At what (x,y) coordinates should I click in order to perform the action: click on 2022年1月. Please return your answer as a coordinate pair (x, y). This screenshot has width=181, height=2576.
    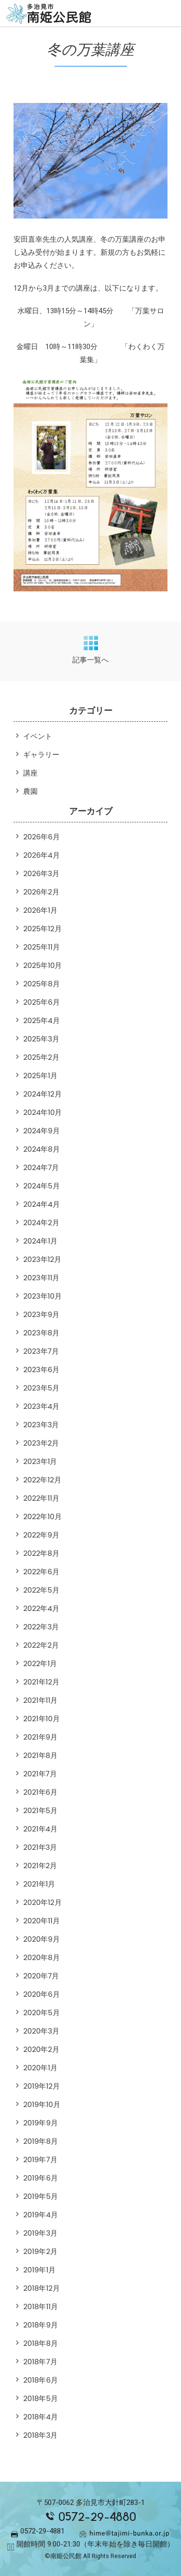
    Looking at the image, I should click on (40, 1663).